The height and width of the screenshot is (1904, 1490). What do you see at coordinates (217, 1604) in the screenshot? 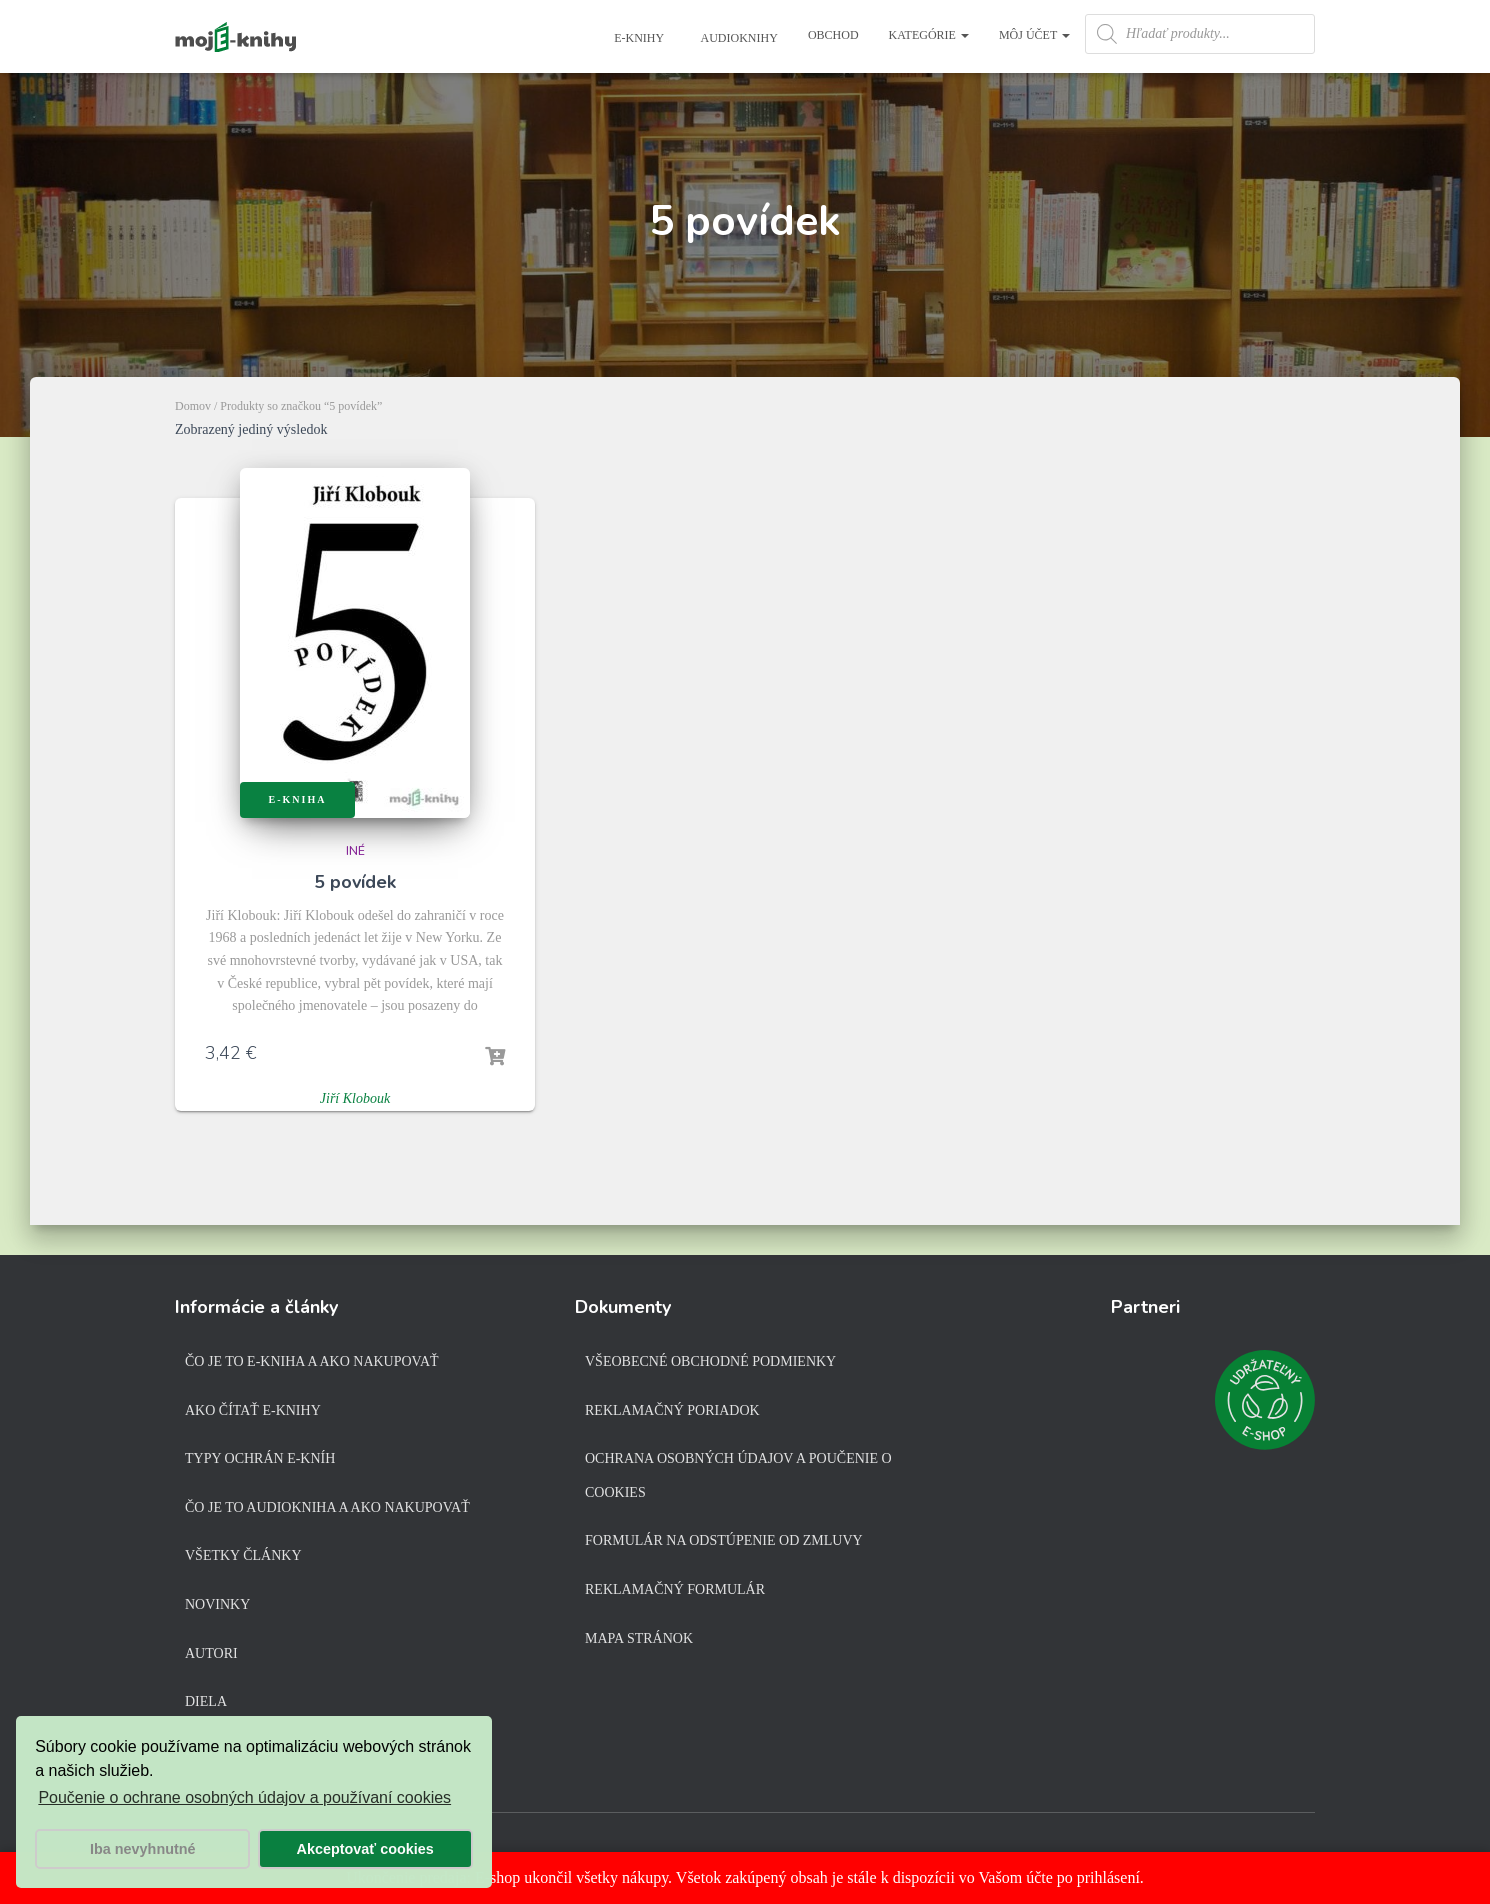
I see `Novinky` at bounding box center [217, 1604].